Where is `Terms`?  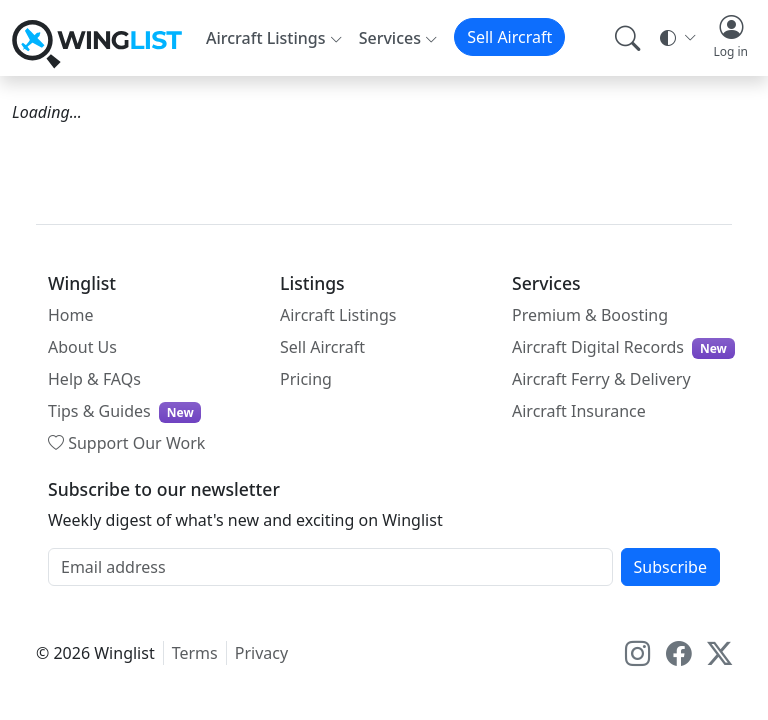
Terms is located at coordinates (195, 653).